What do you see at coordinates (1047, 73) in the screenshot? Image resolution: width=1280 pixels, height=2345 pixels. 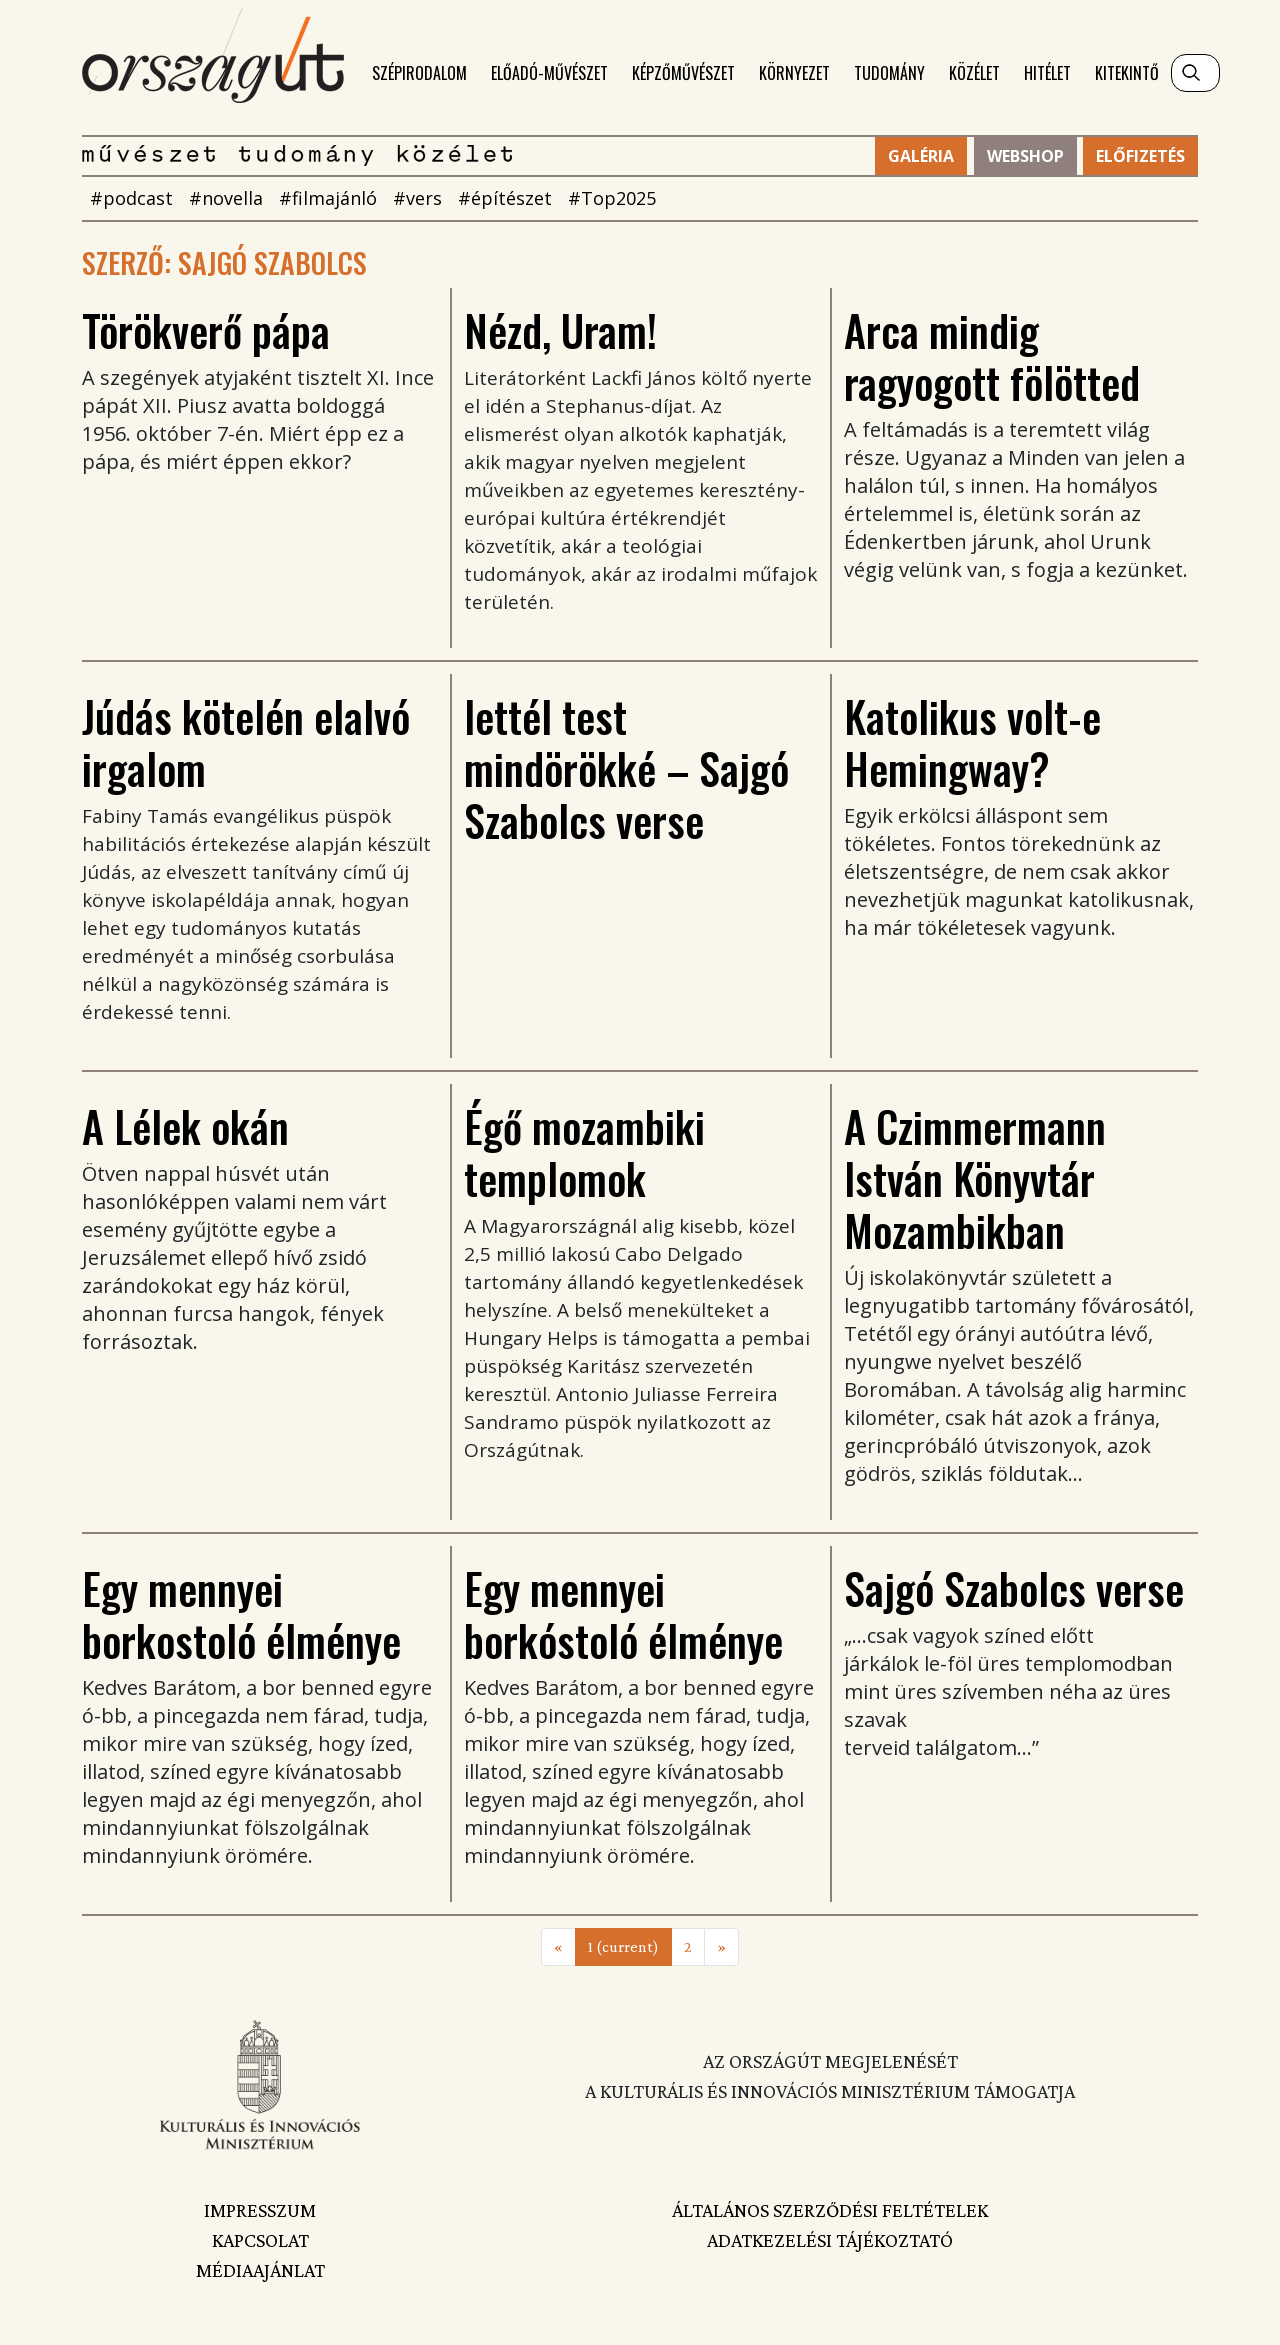 I see `Hitélet` at bounding box center [1047, 73].